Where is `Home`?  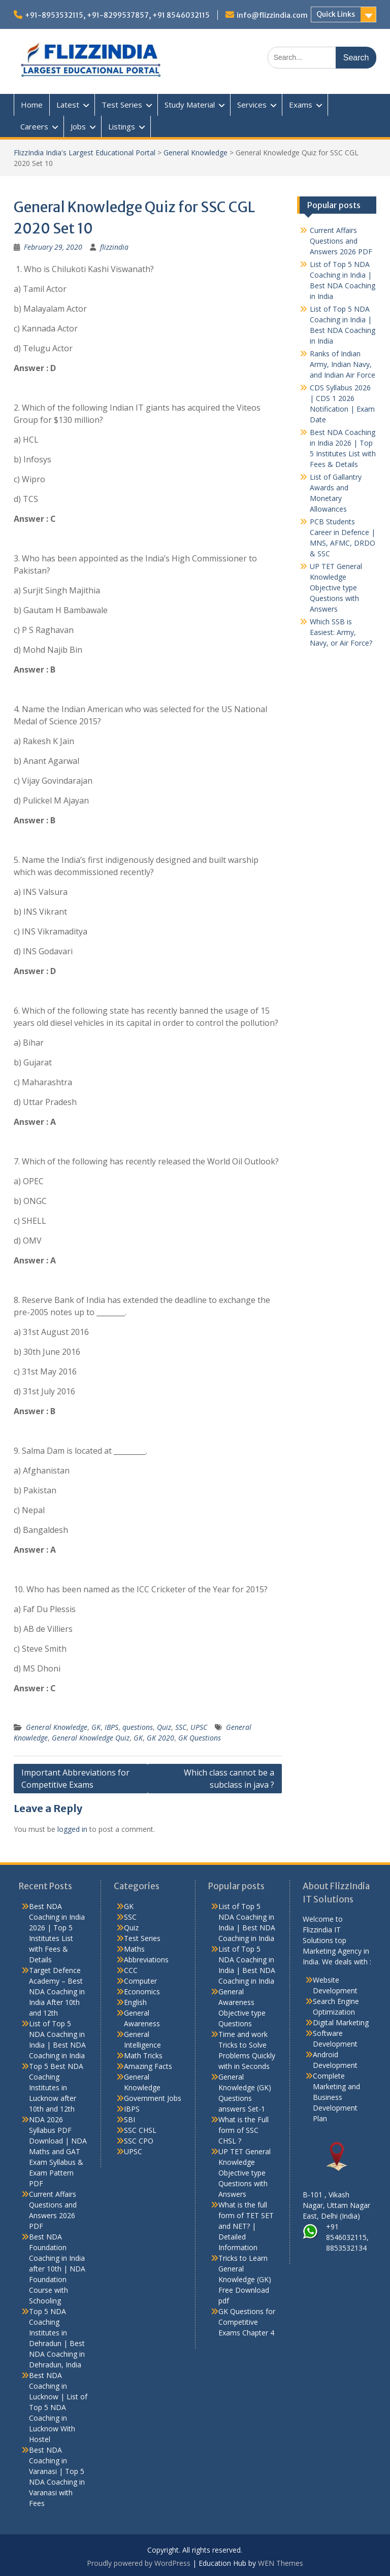 Home is located at coordinates (32, 104).